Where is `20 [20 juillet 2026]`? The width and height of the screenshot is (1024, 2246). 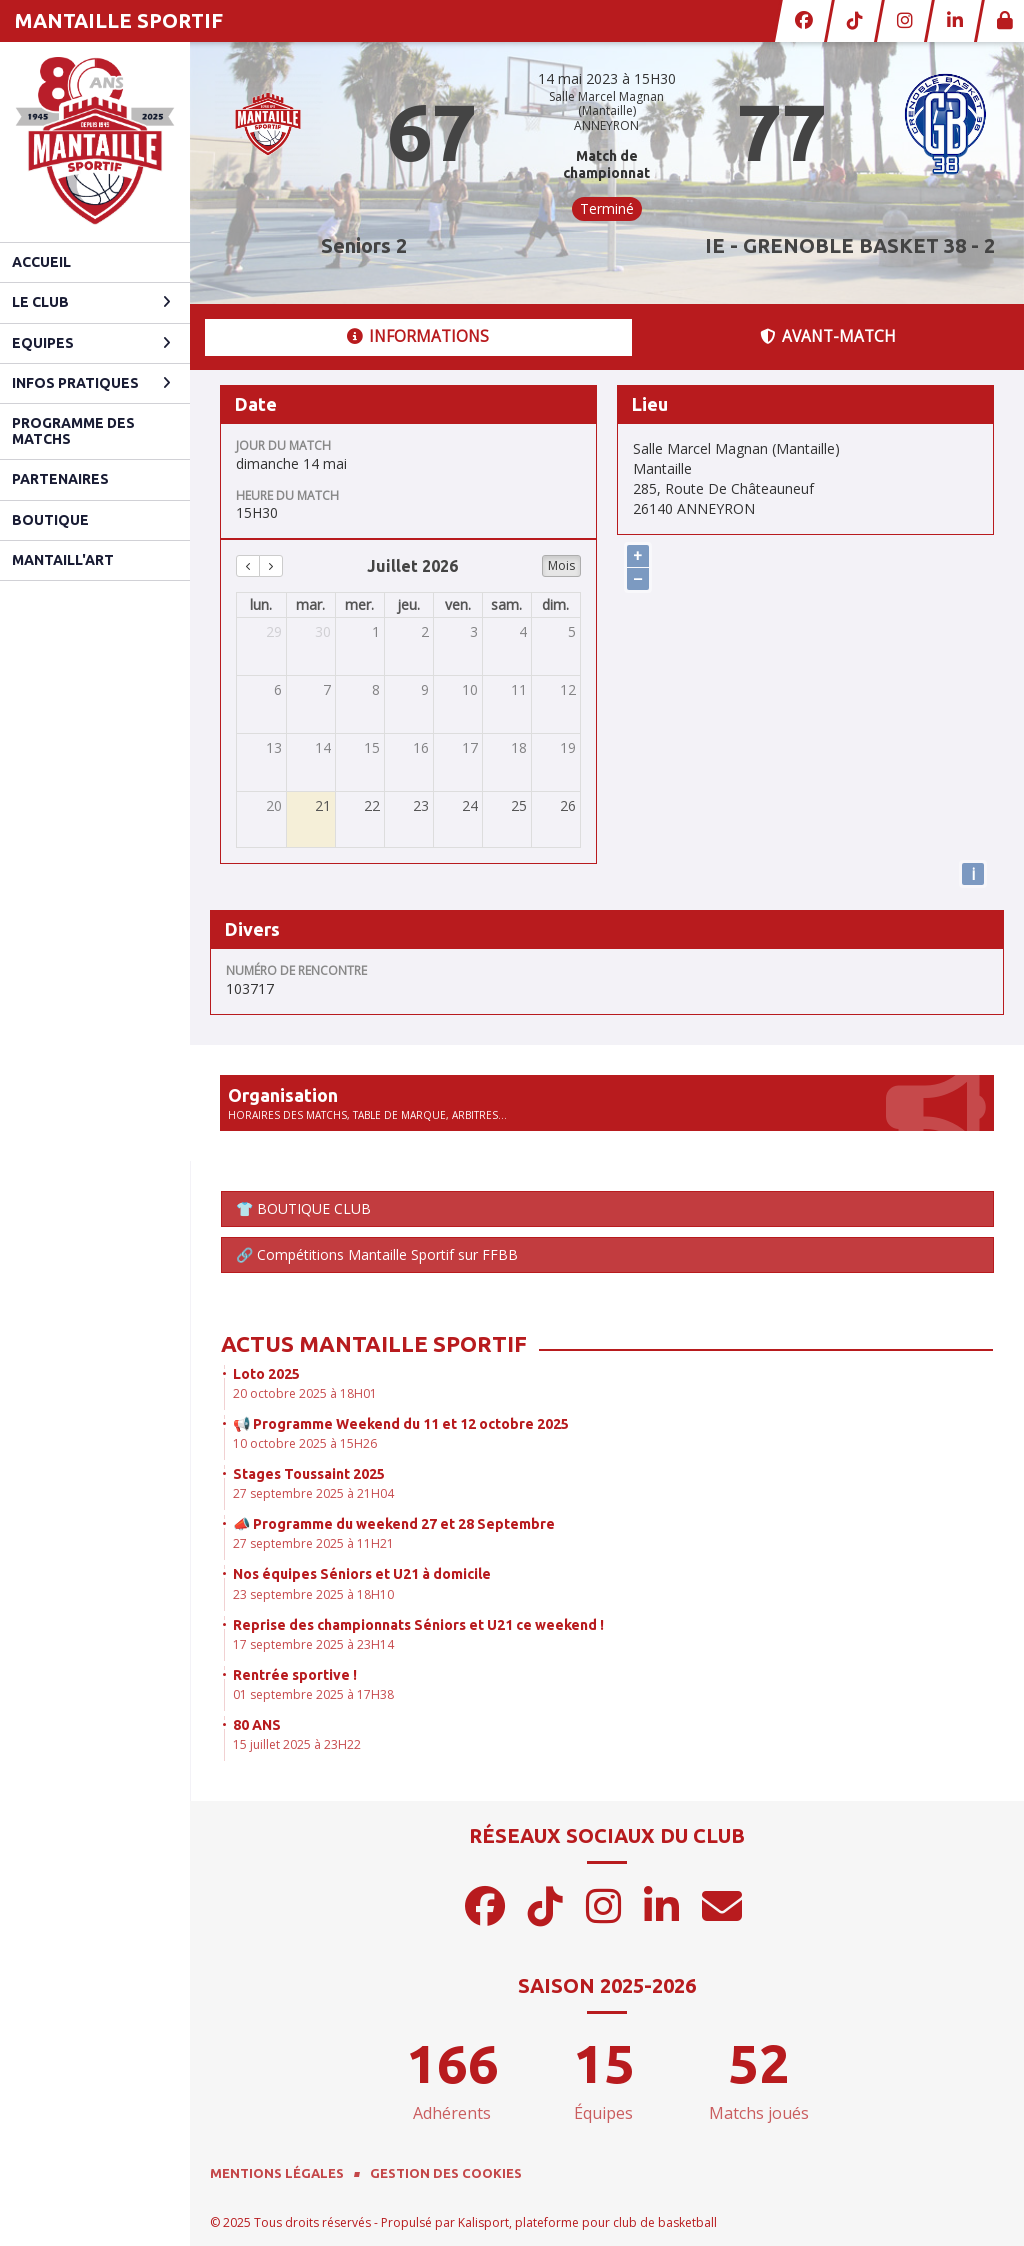 20 [20 juillet 2026] is located at coordinates (274, 805).